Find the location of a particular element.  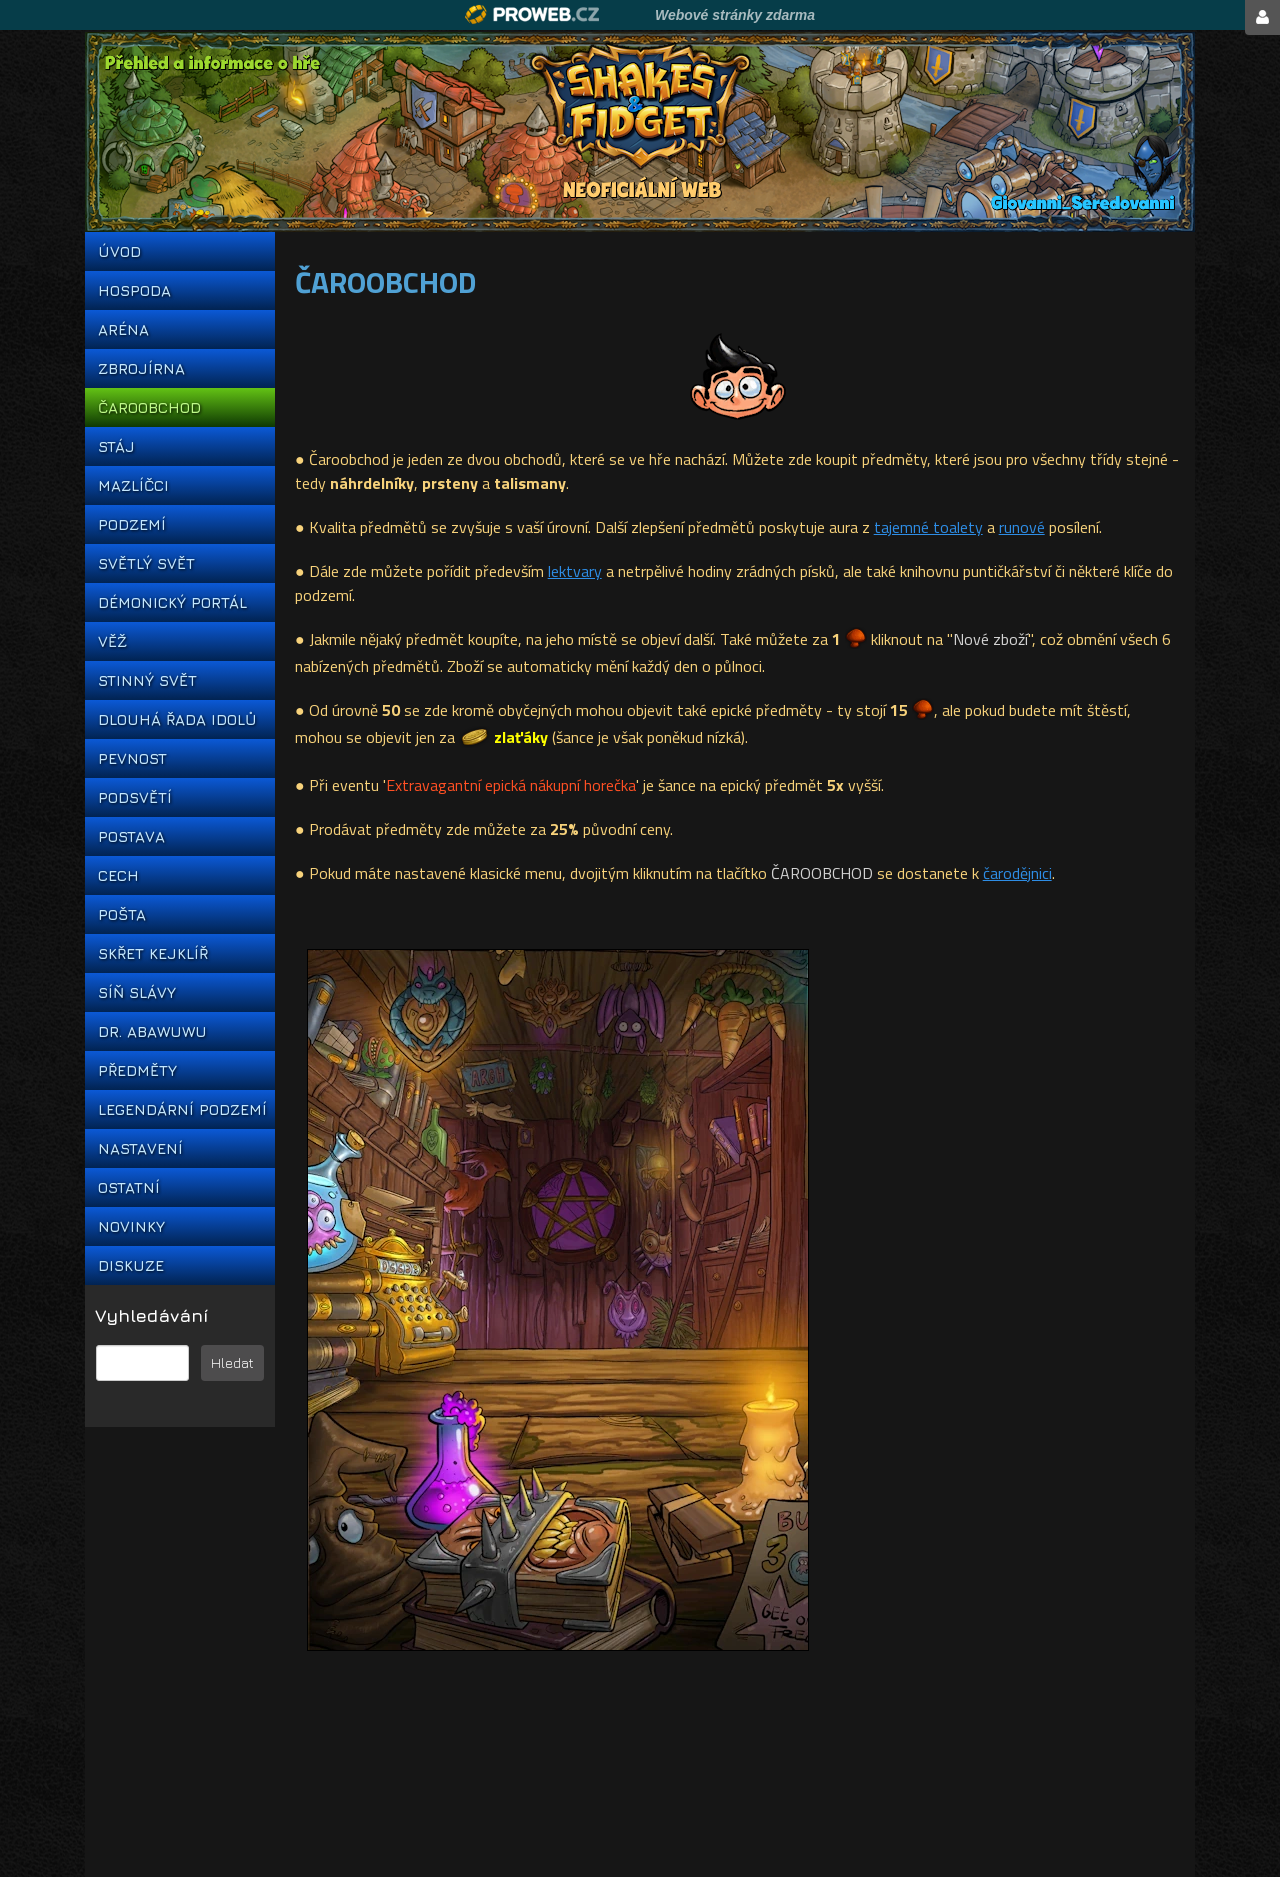

NOVINKY is located at coordinates (131, 1226).